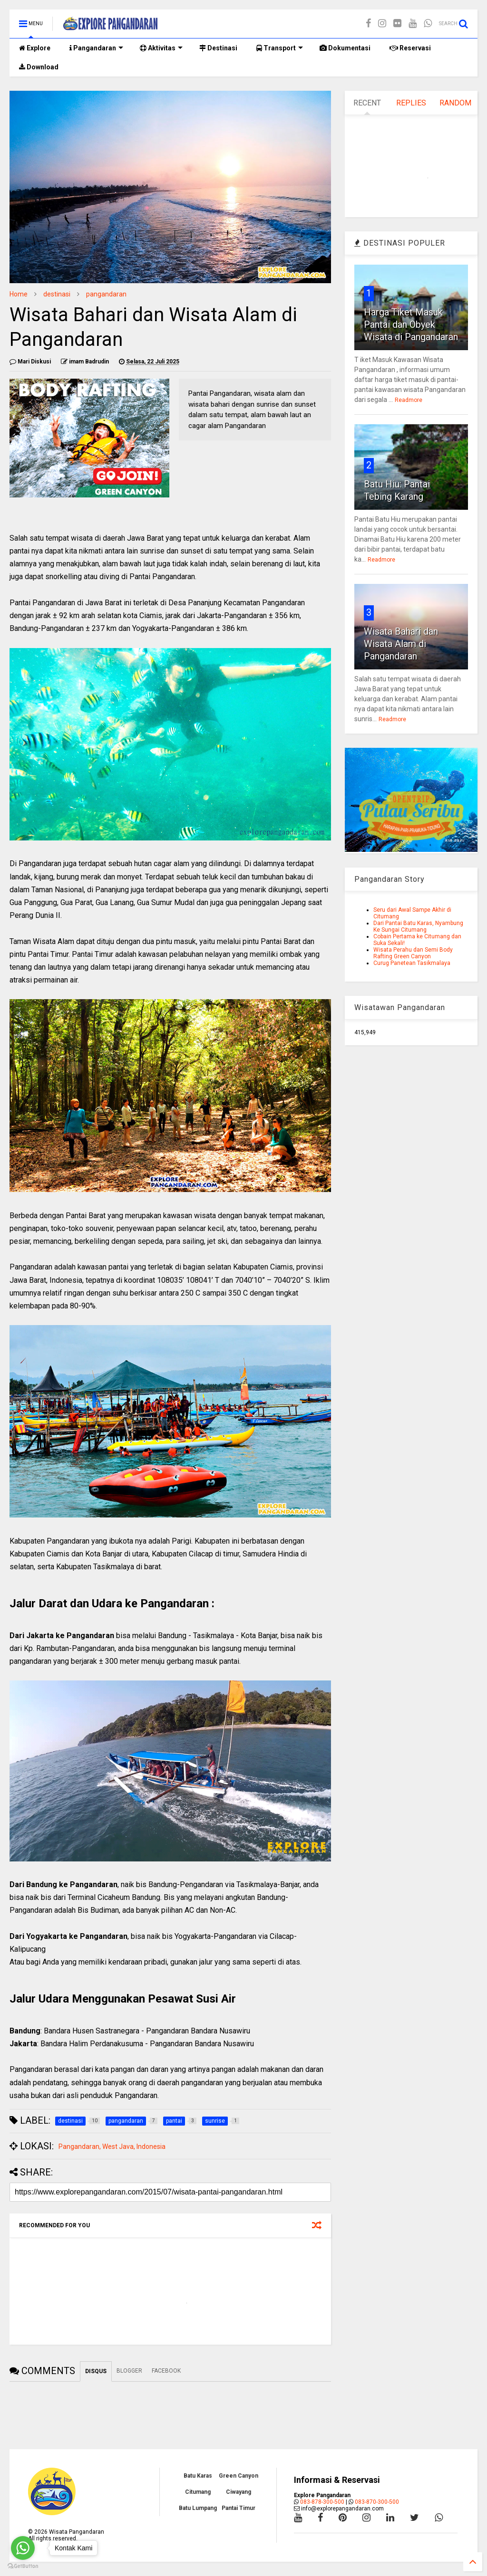 This screenshot has height=2576, width=487. What do you see at coordinates (23, 2566) in the screenshot?
I see `[Go to GetButton.io website]` at bounding box center [23, 2566].